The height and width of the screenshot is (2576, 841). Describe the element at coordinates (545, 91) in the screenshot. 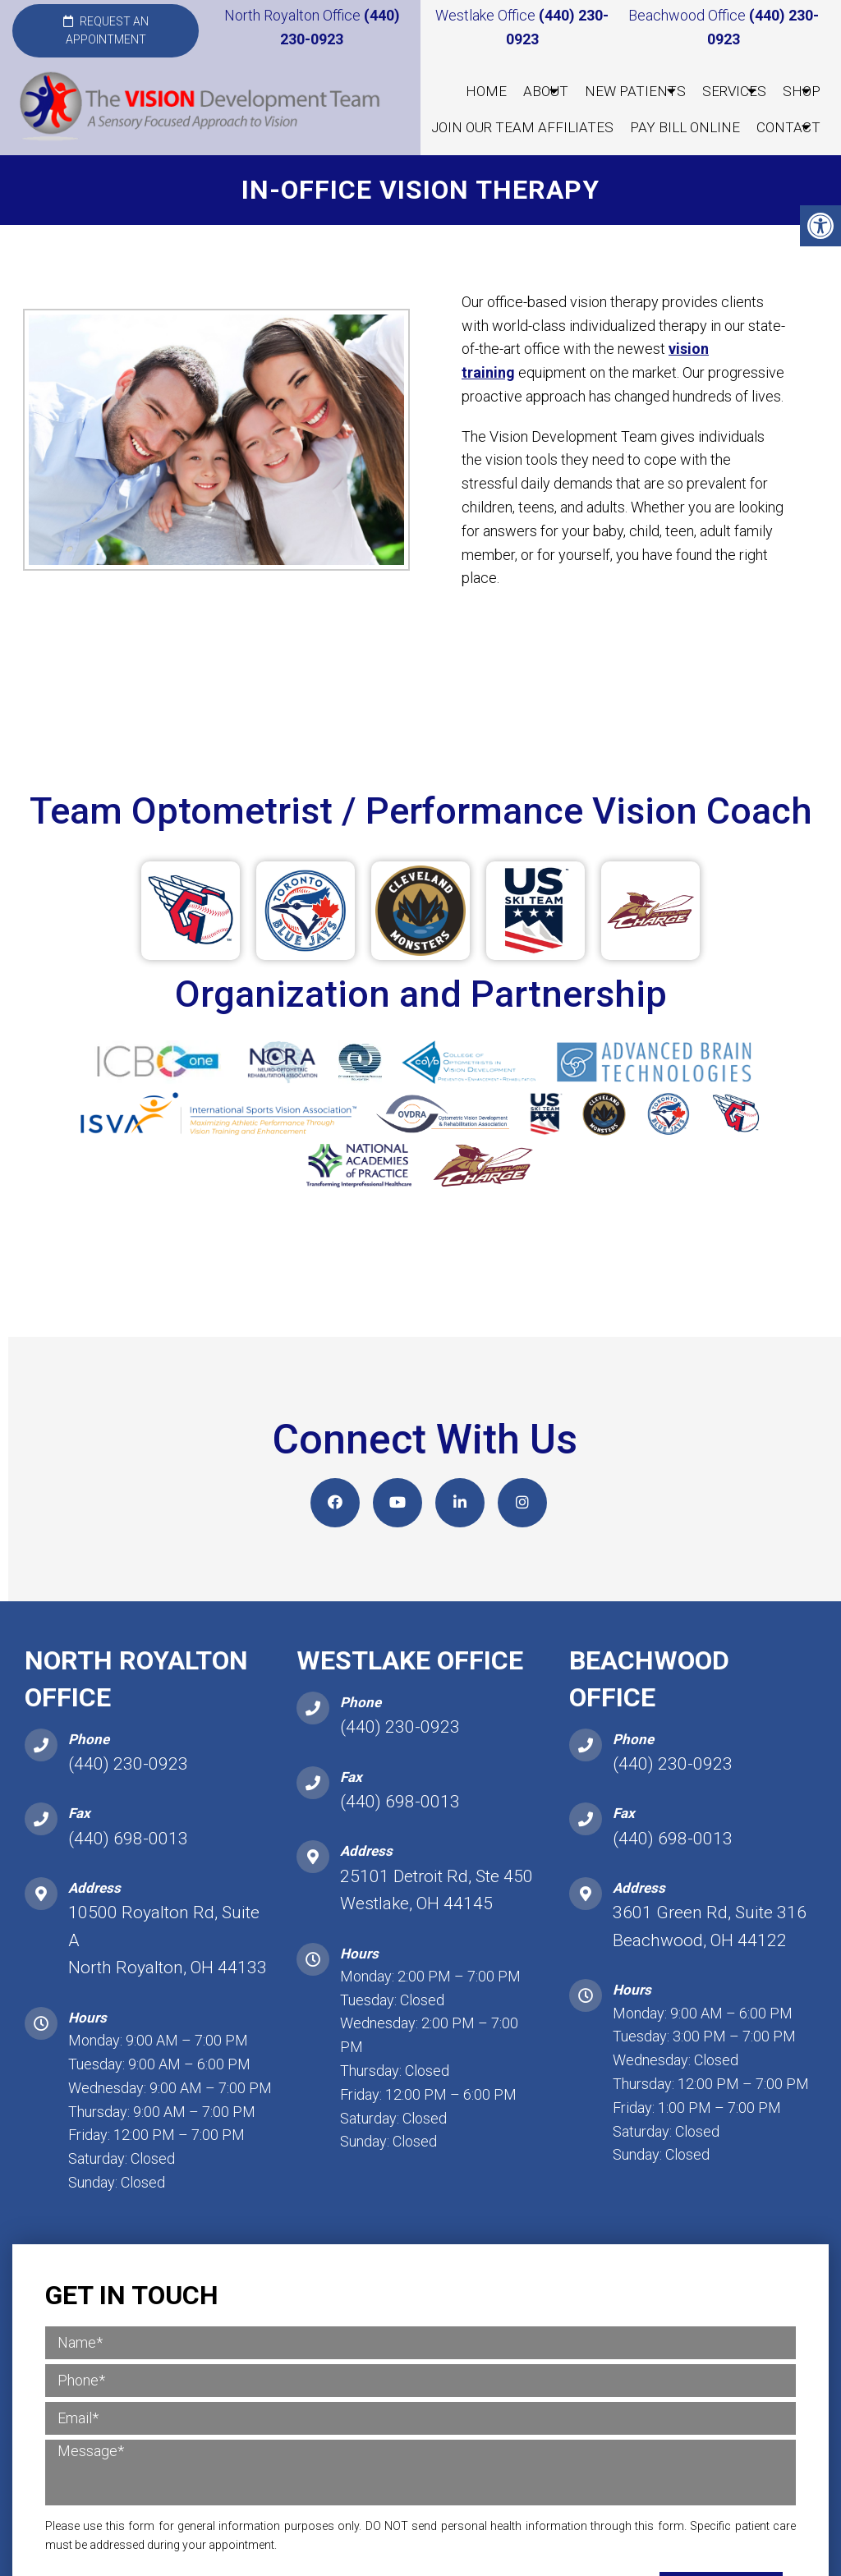

I see `About` at that location.